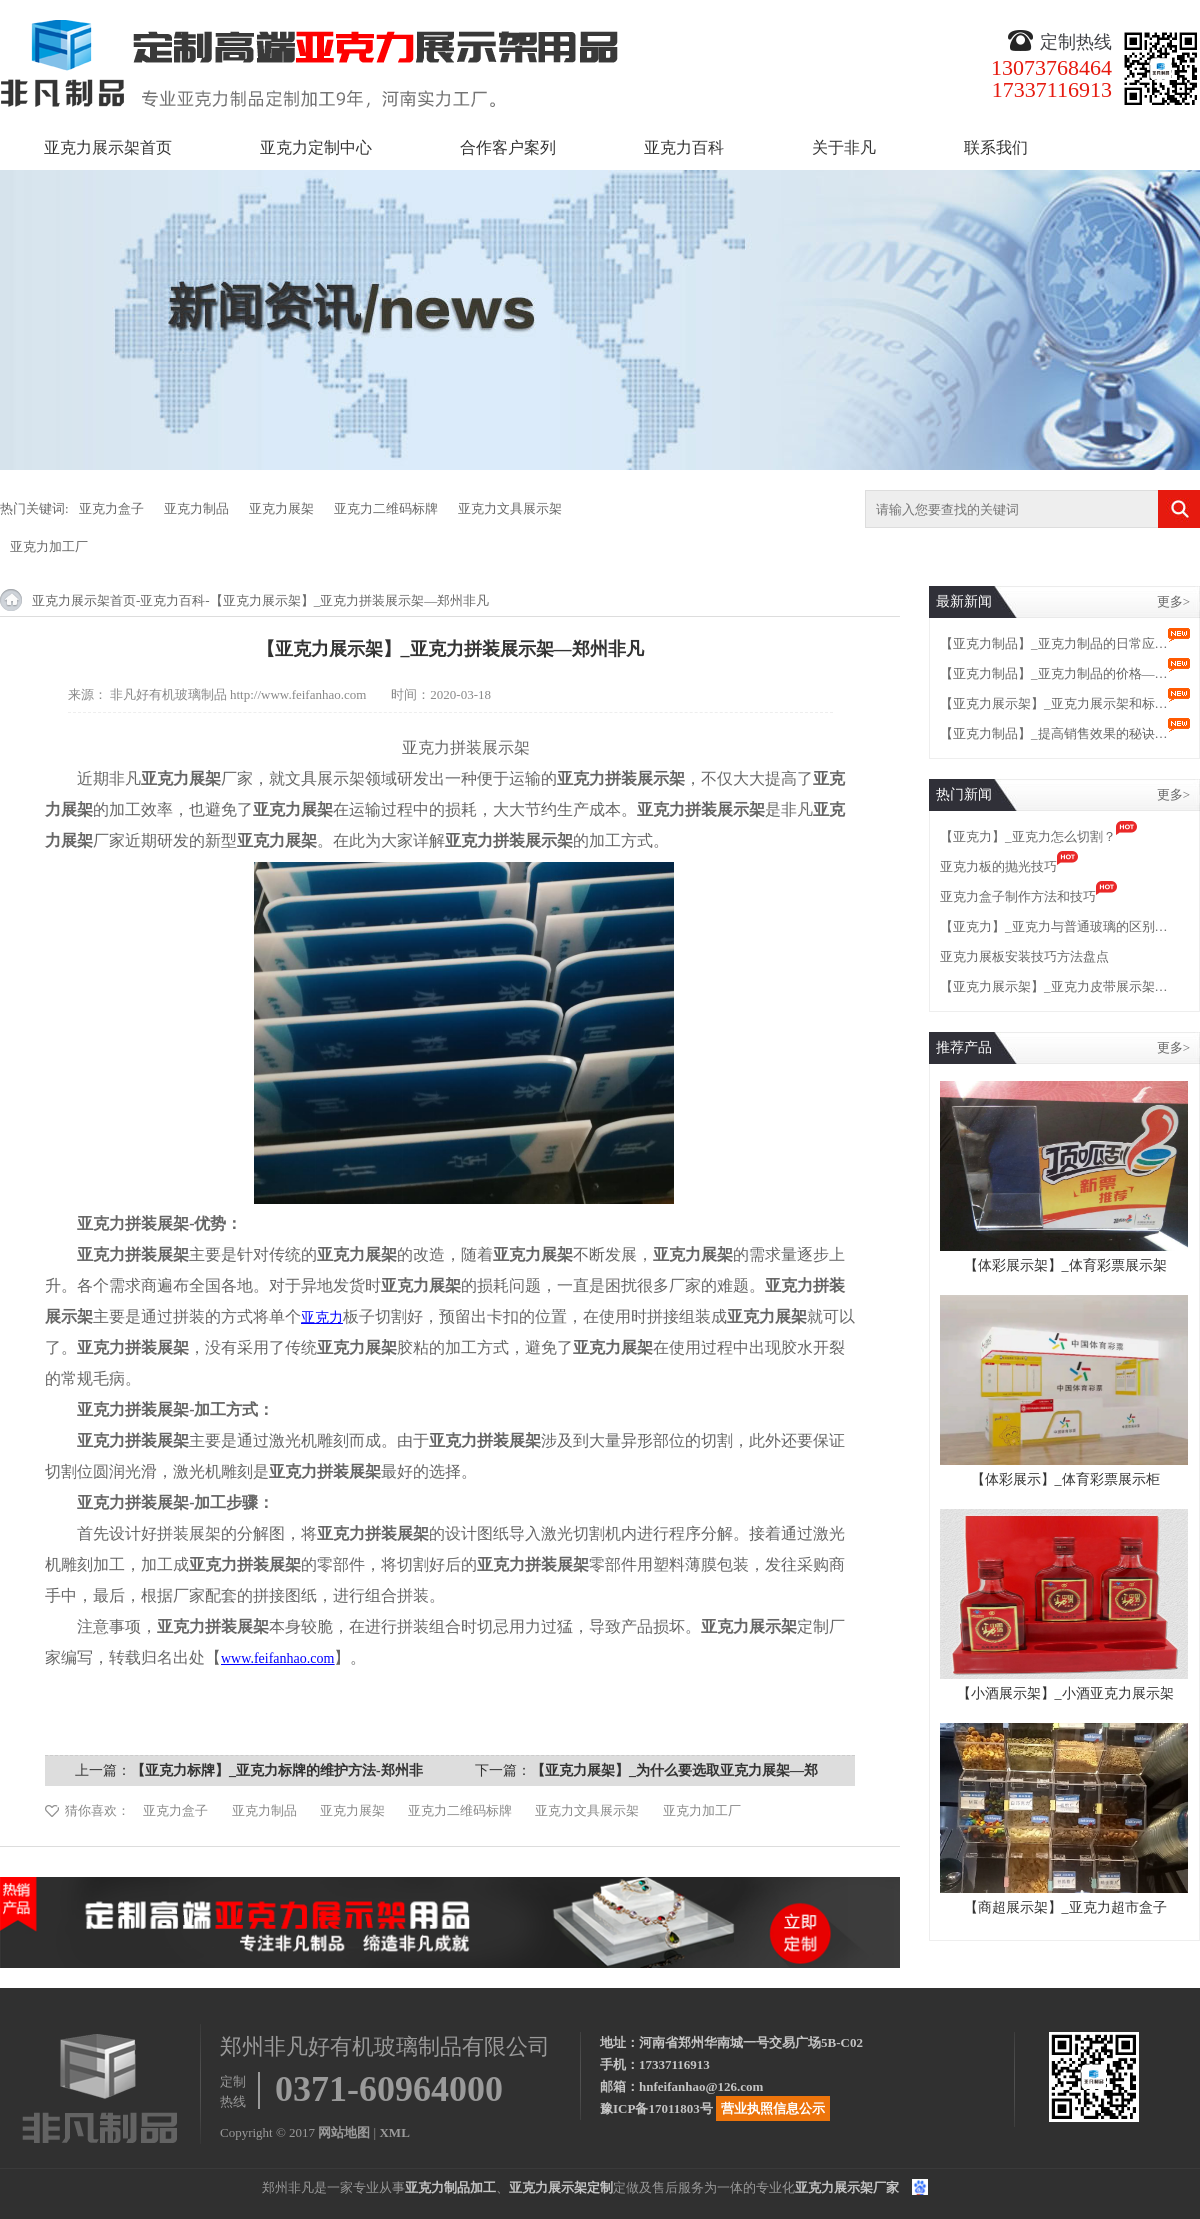  I want to click on 亚克力制品加工, so click(450, 2187).